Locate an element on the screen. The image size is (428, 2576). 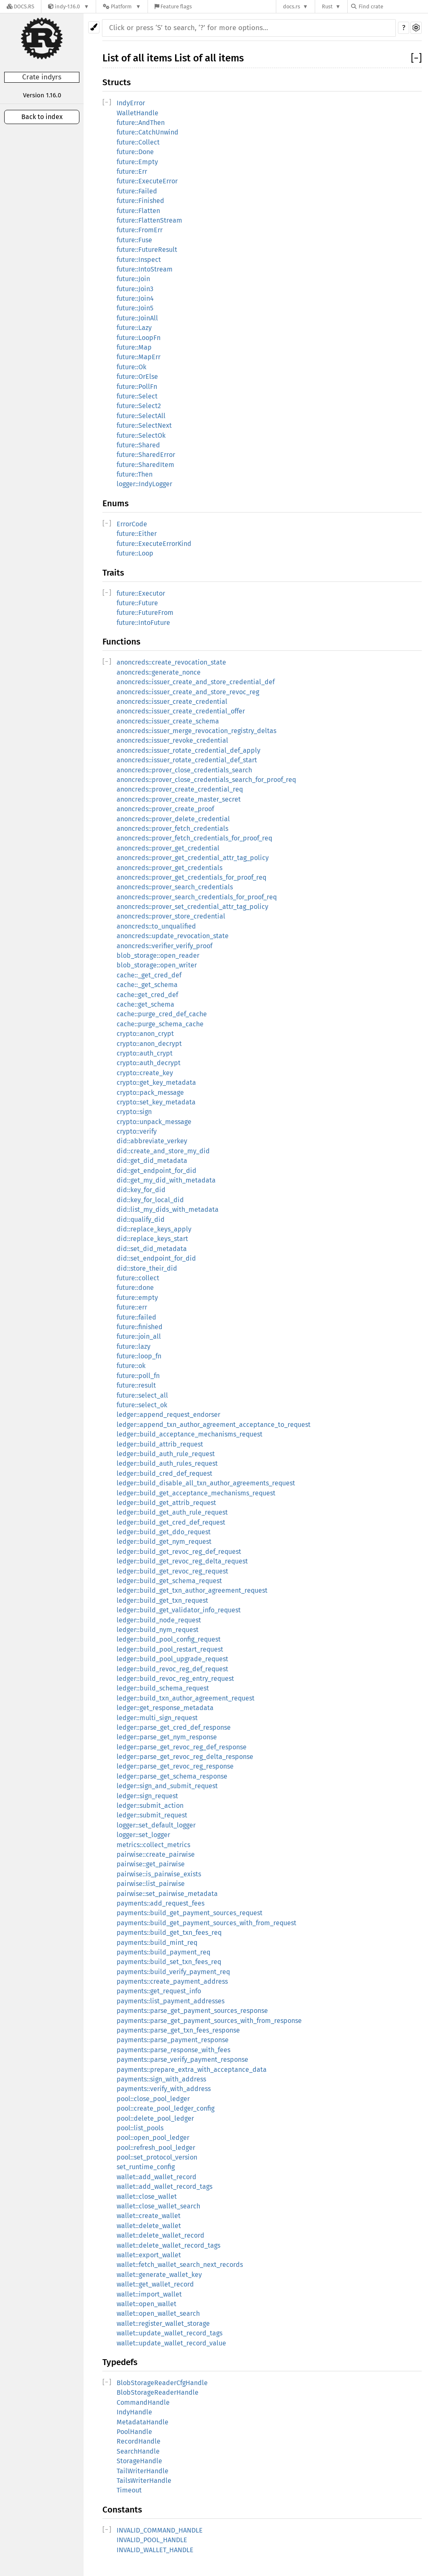
cache::purge_schema_cache is located at coordinates (160, 1024).